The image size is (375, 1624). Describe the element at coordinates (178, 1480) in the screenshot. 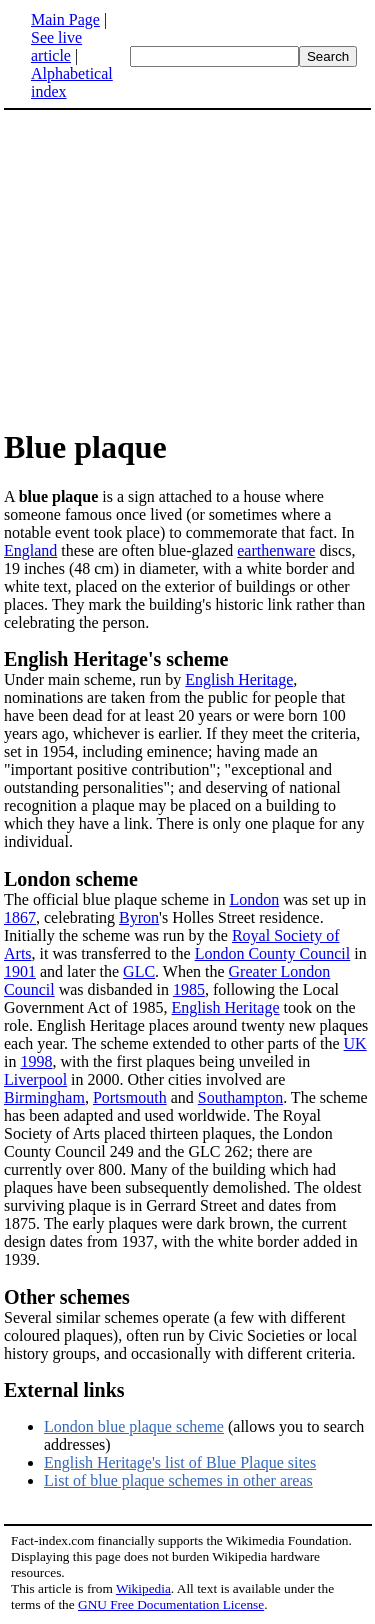

I see `List of blue plaque schemes in other areas` at that location.